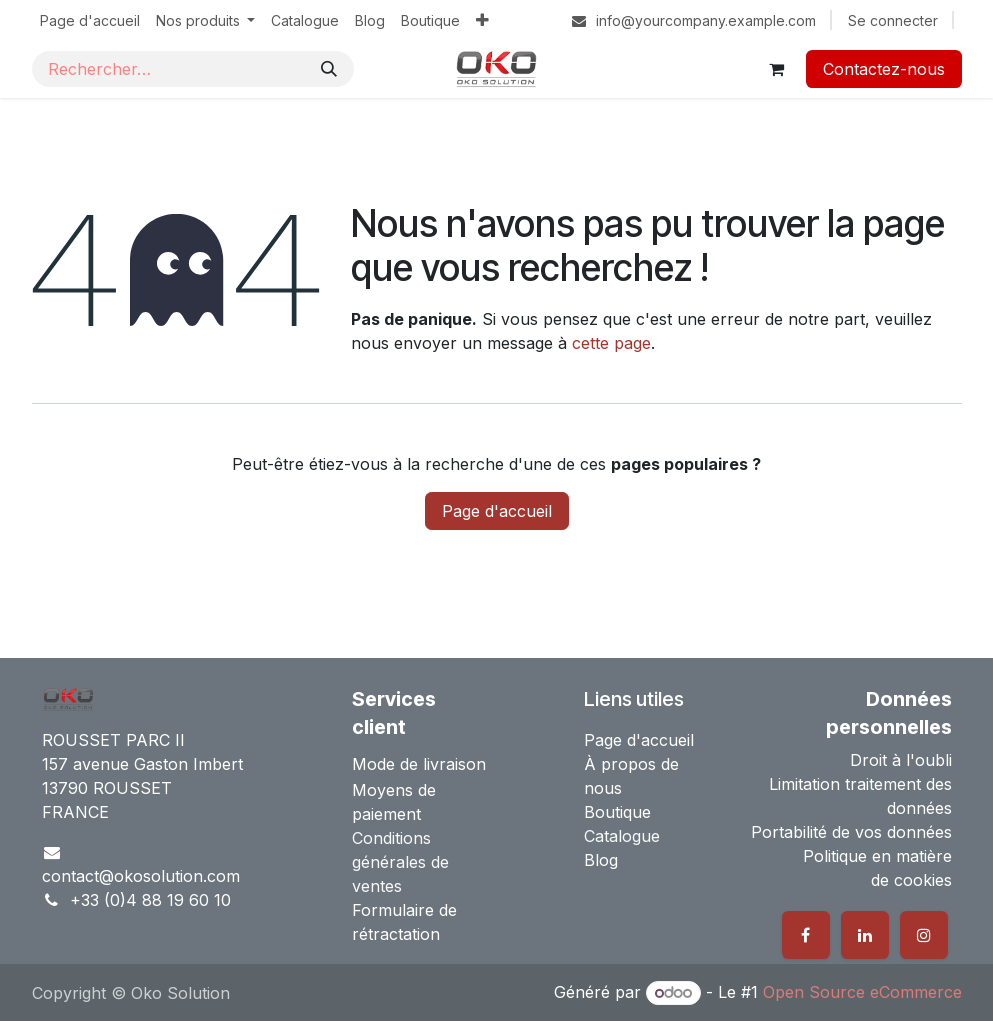 This screenshot has height=1021, width=993. Describe the element at coordinates (777, 69) in the screenshot. I see `[Panier eCommerce]` at that location.